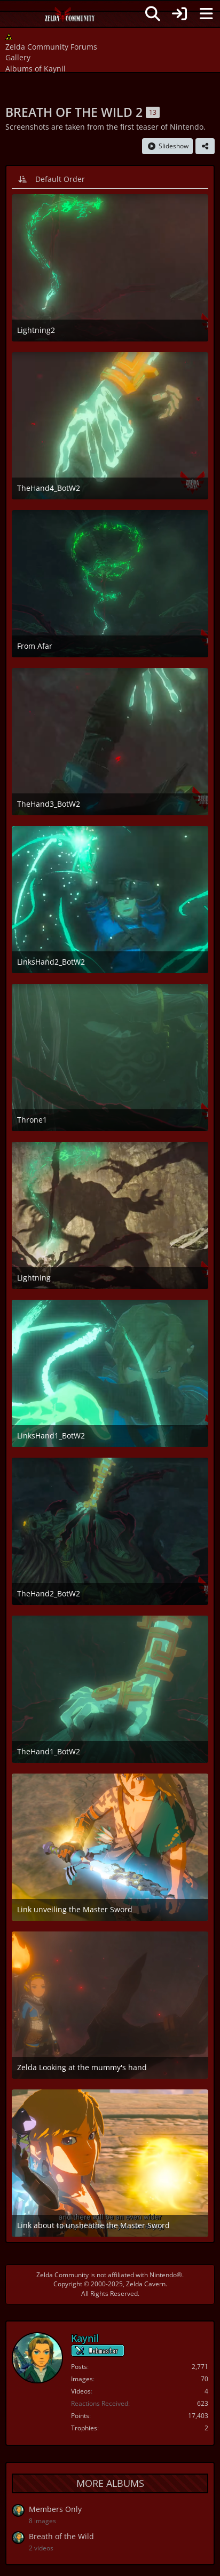 The image size is (220, 2576). I want to click on Default Order [button], so click(60, 179).